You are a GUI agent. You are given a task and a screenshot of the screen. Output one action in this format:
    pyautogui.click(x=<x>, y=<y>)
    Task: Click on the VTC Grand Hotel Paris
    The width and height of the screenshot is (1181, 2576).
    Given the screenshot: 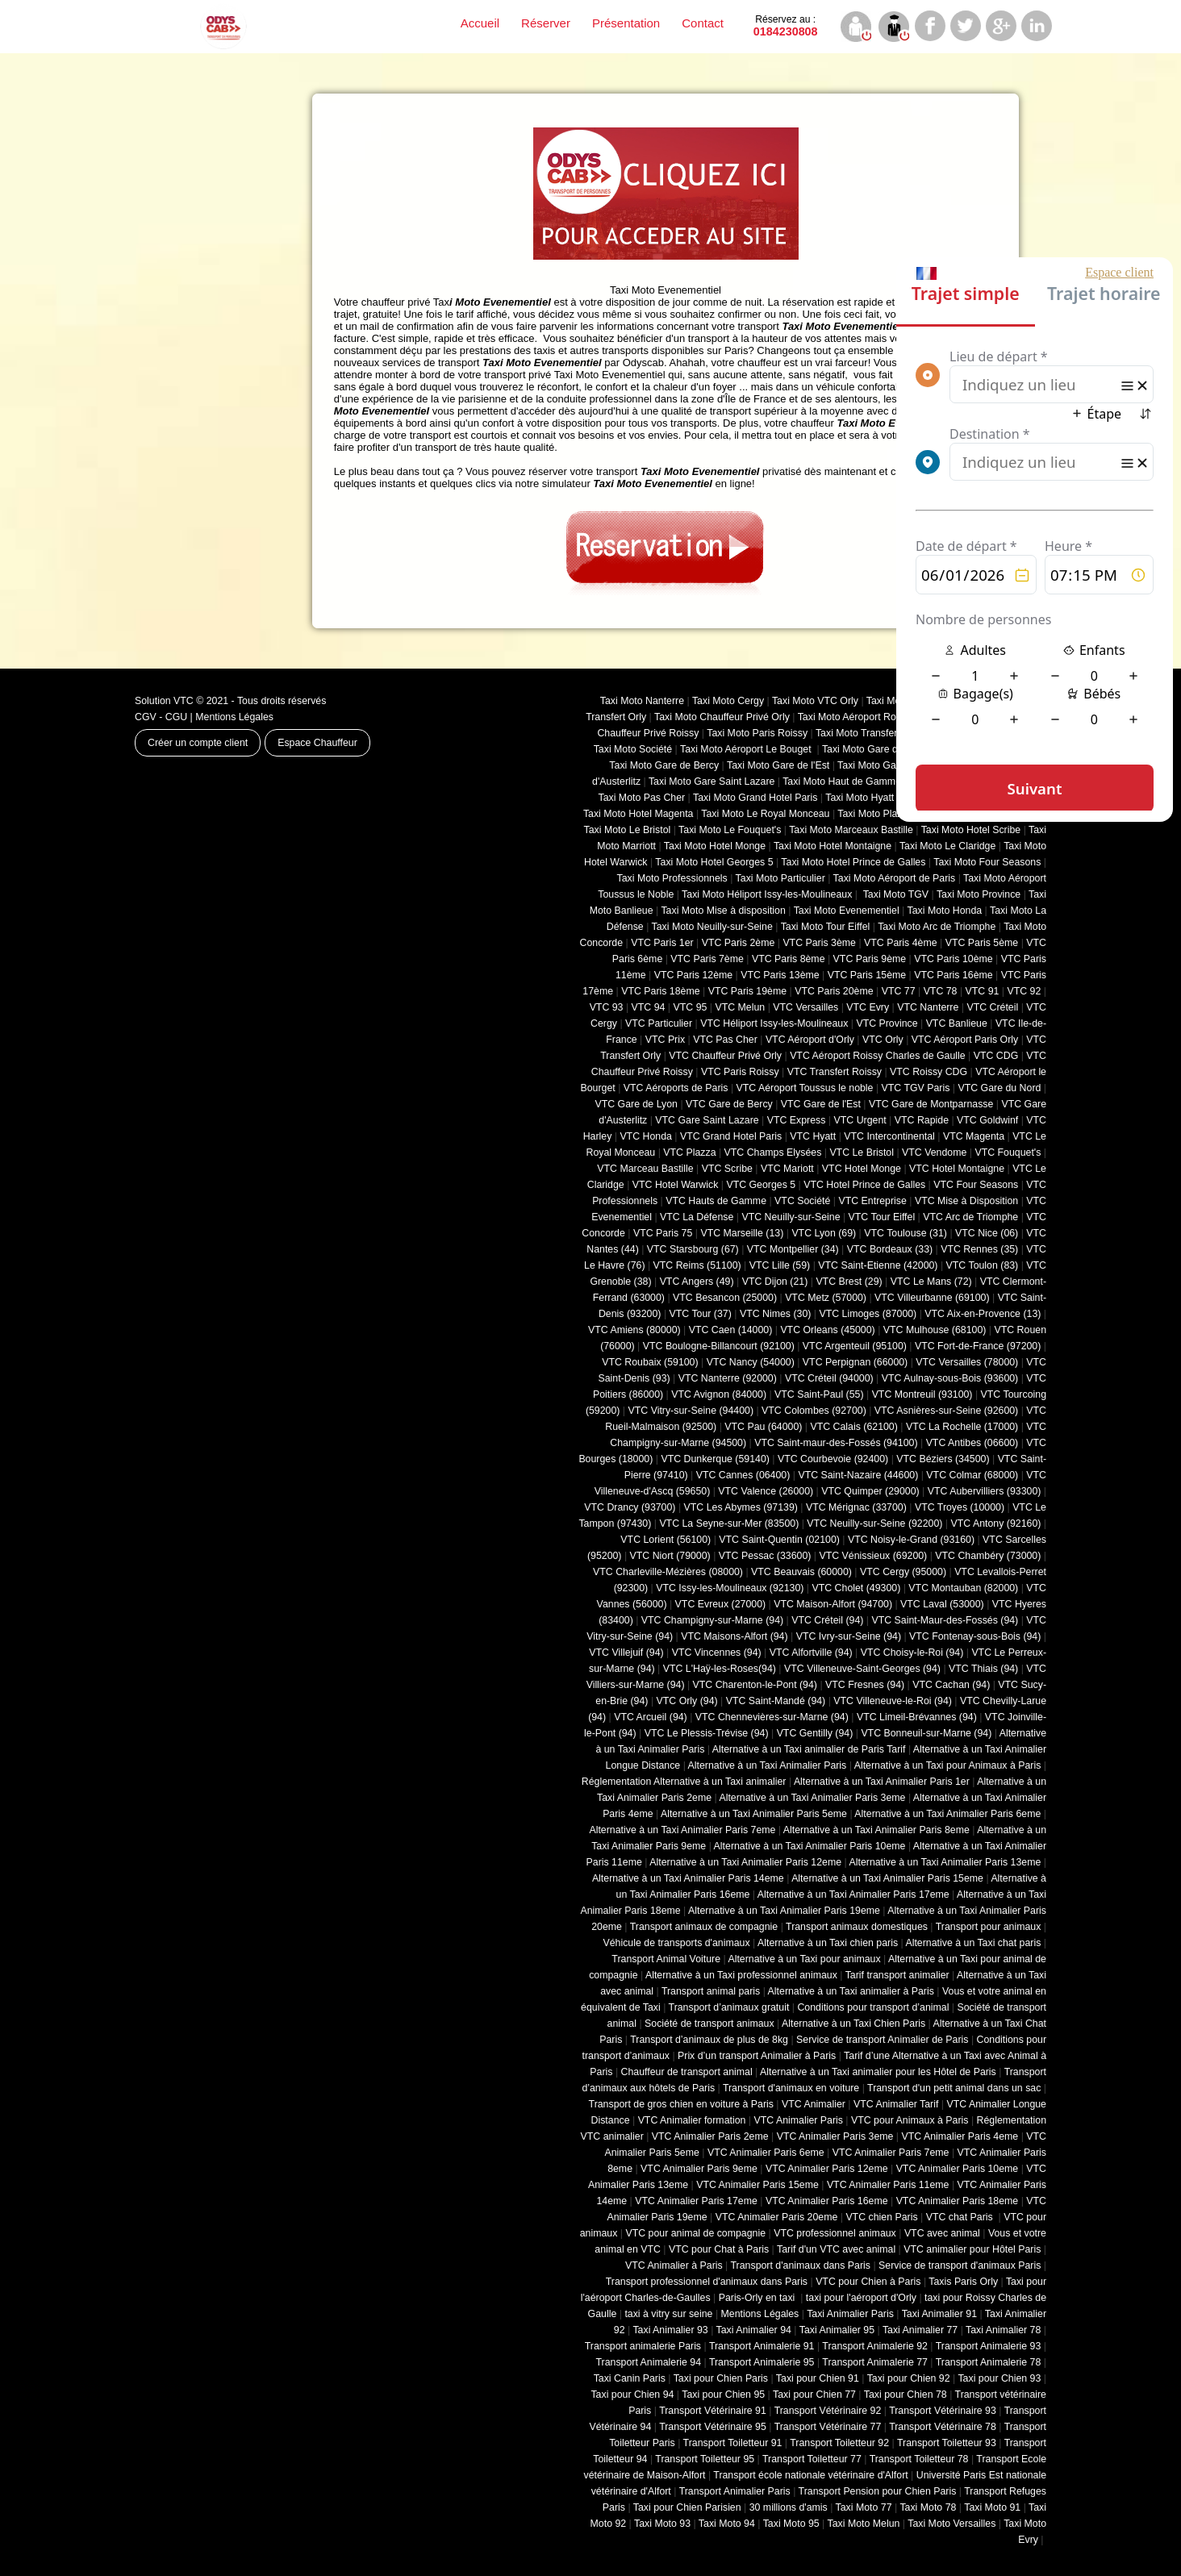 What is the action you would take?
    pyautogui.click(x=731, y=1136)
    